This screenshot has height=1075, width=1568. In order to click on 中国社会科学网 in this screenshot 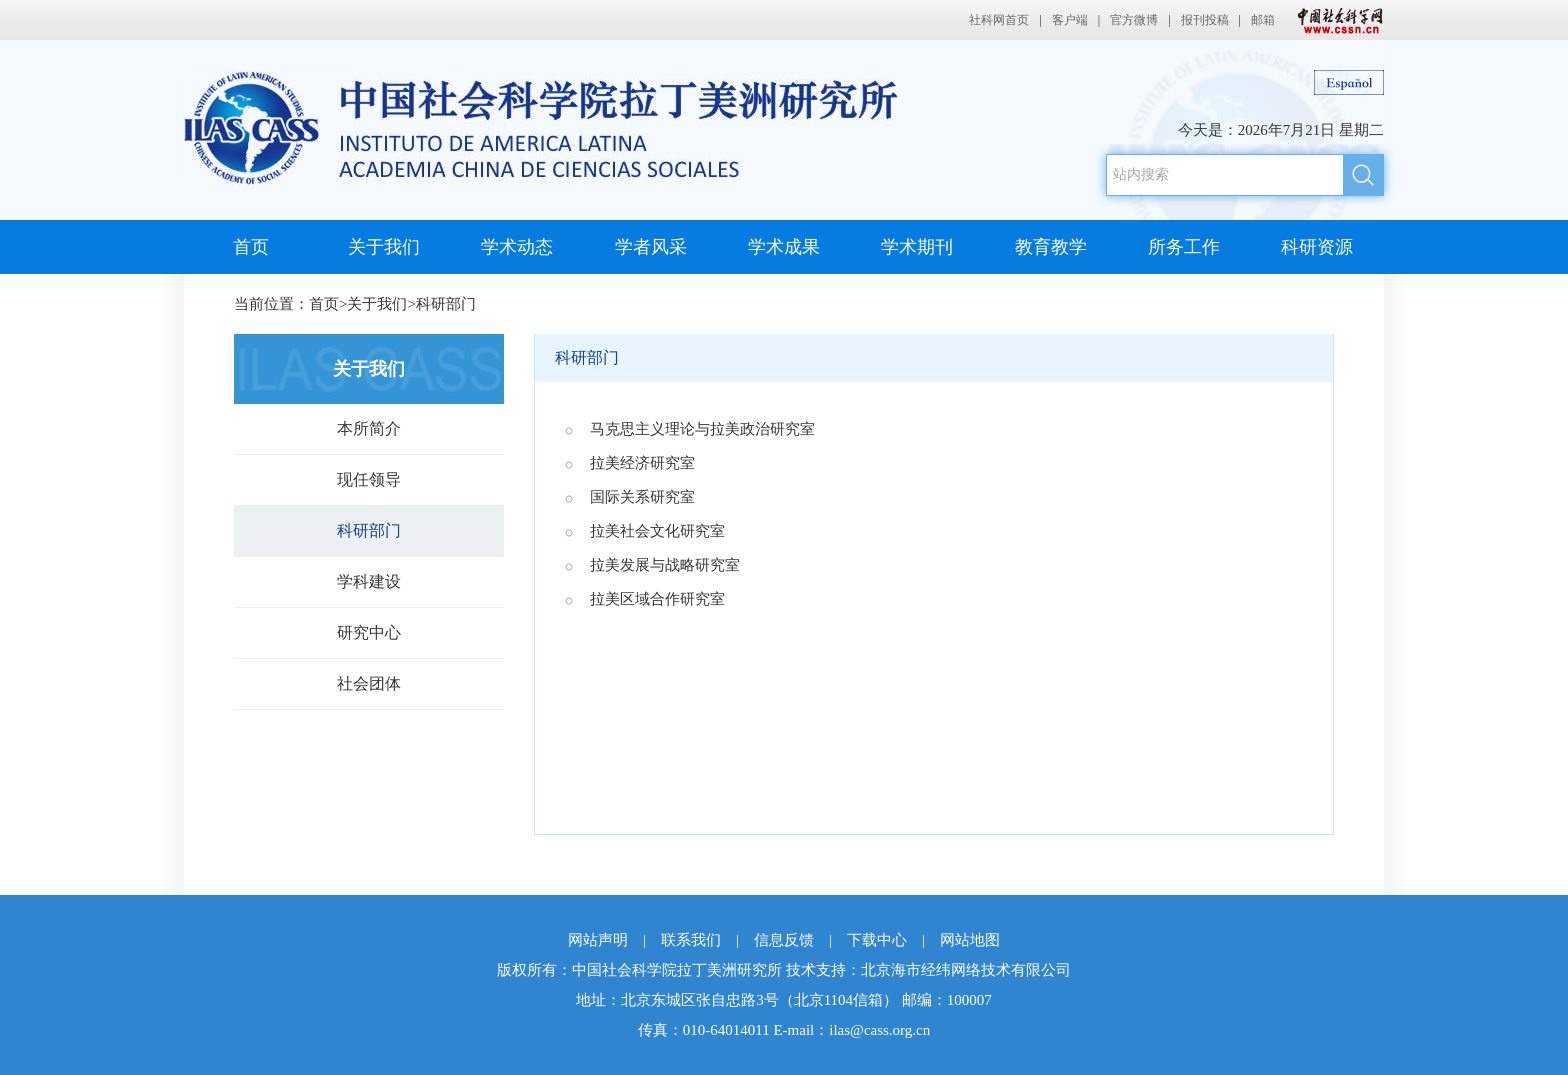, I will do `click(1336, 20)`.